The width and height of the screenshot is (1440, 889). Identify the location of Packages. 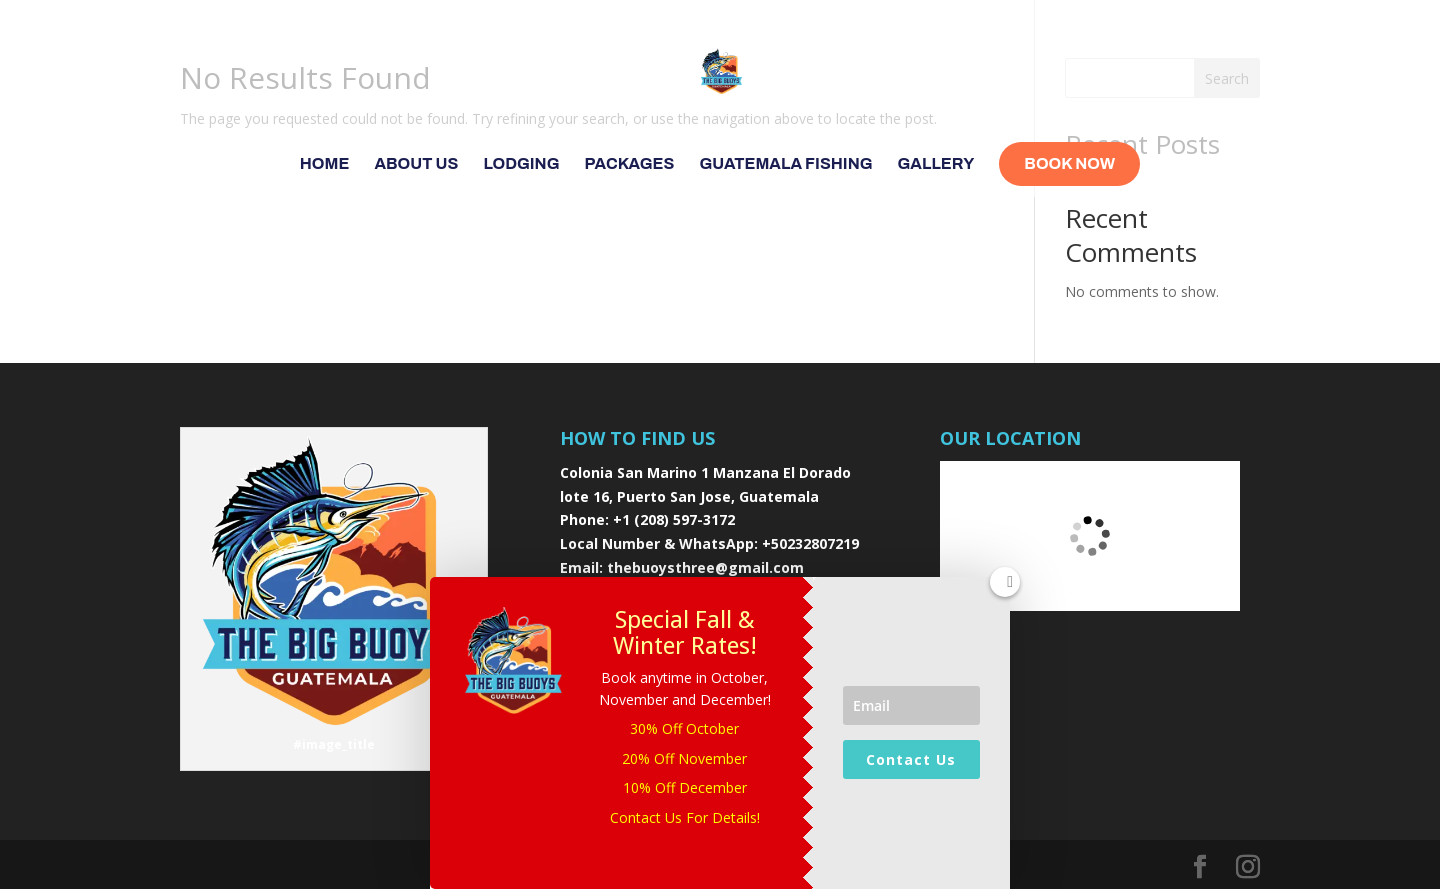
(630, 164).